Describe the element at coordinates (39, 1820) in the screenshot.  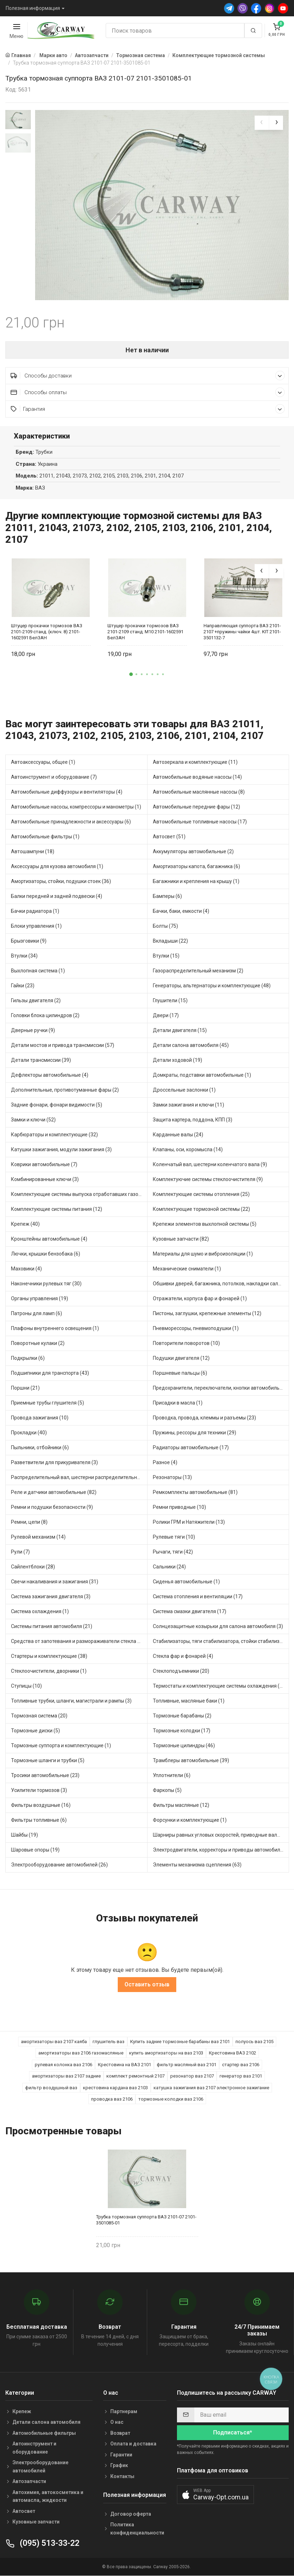
I see `Фильтры топливные (6)` at that location.